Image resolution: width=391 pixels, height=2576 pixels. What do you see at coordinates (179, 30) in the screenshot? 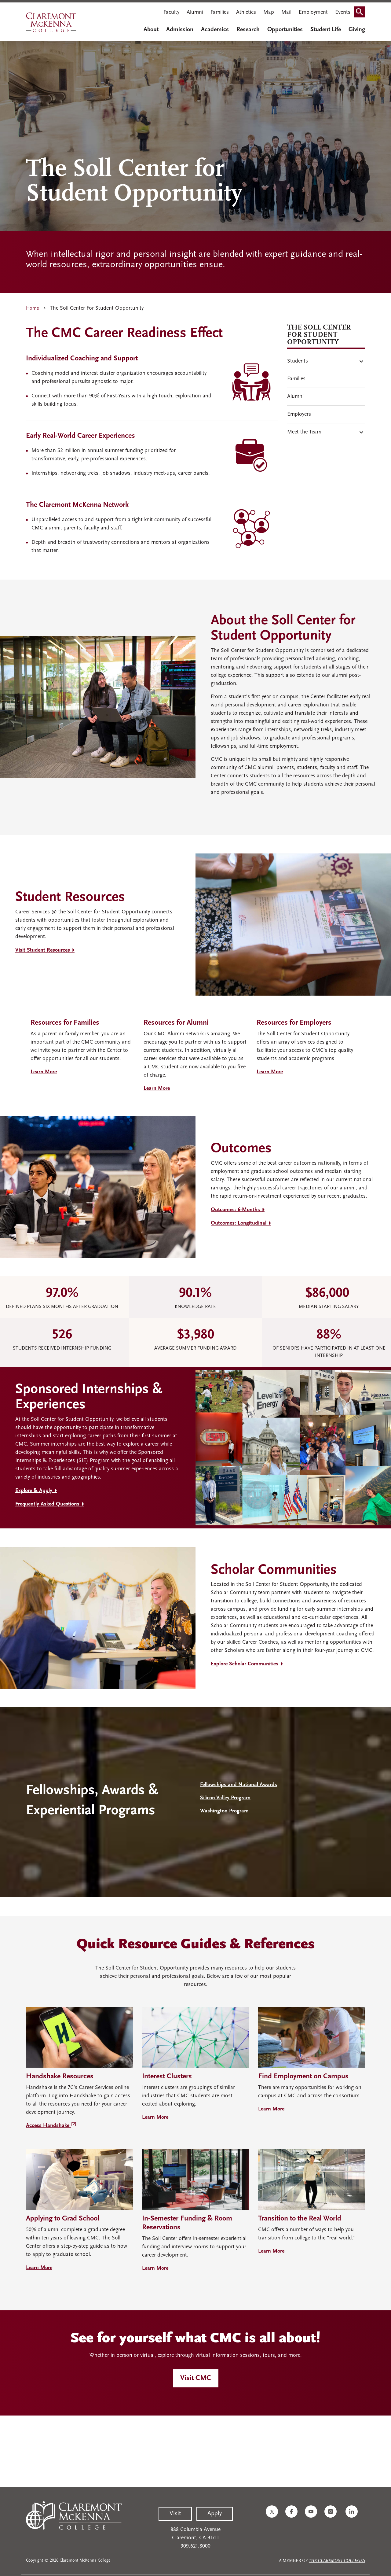
I see `Admission` at bounding box center [179, 30].